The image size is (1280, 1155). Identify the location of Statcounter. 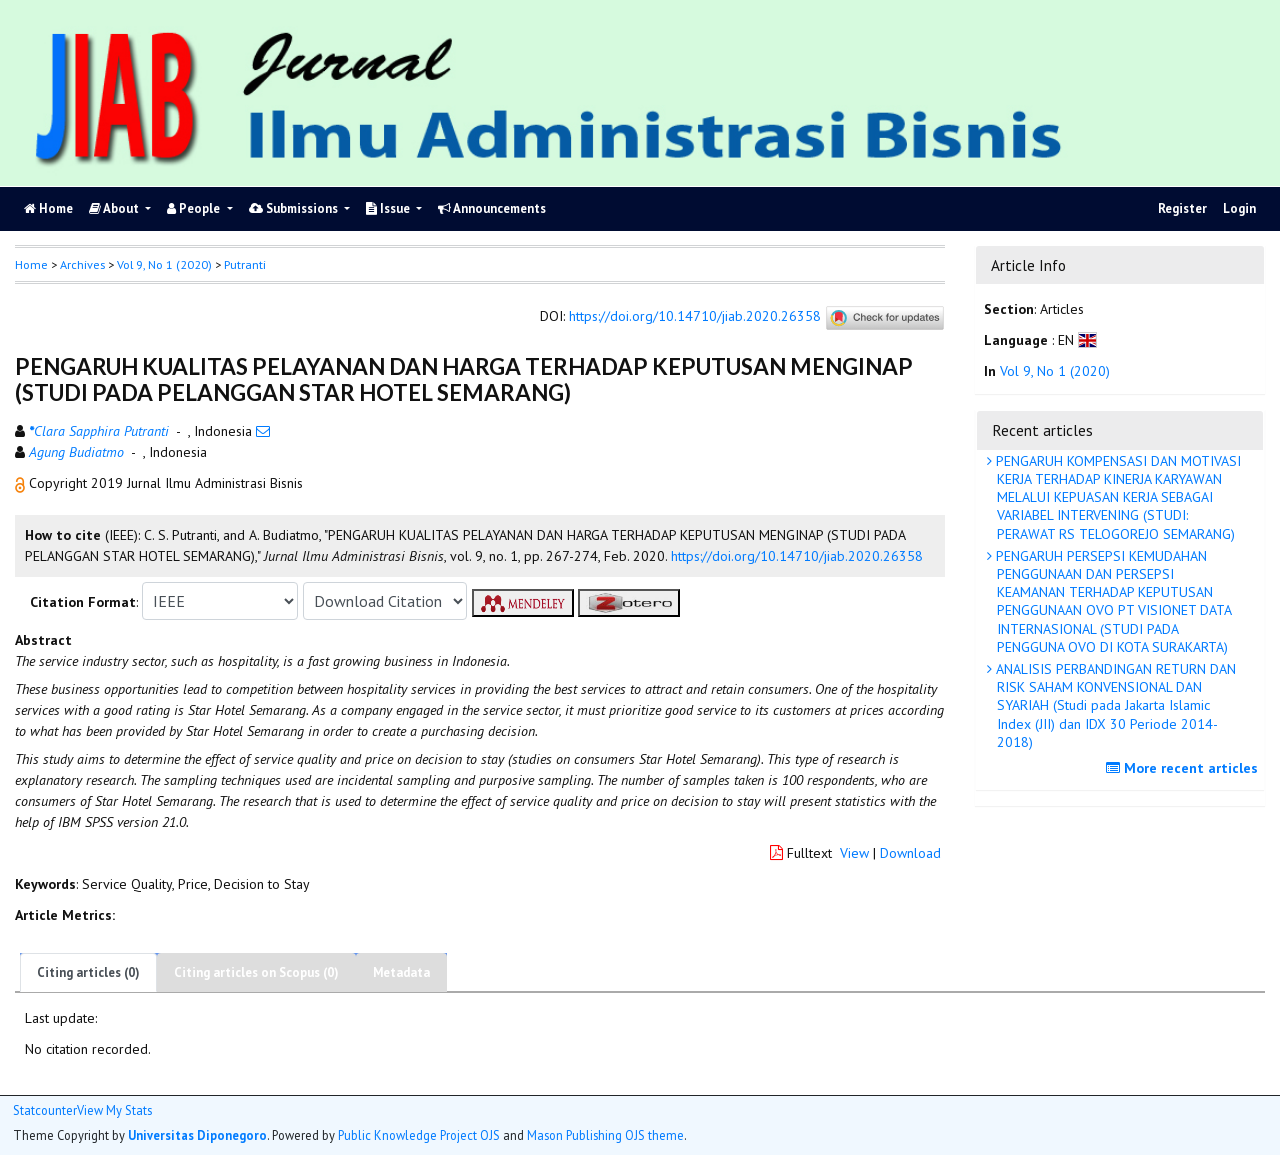
(45, 1110).